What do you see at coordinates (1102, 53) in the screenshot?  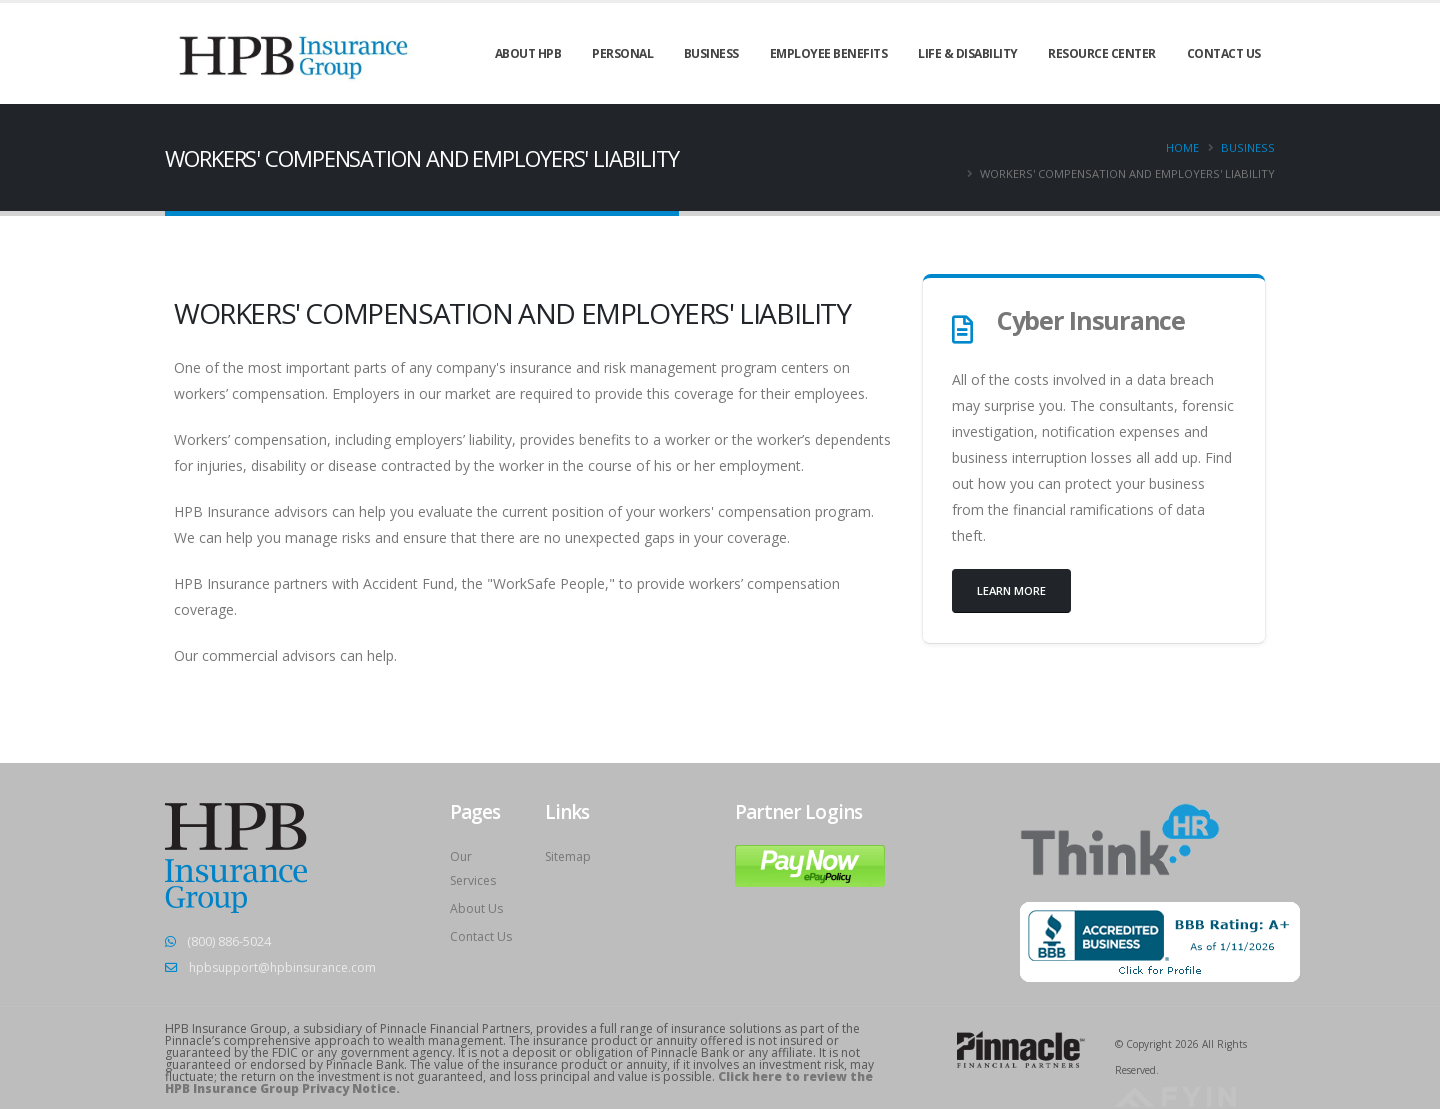 I see `Resource Center` at bounding box center [1102, 53].